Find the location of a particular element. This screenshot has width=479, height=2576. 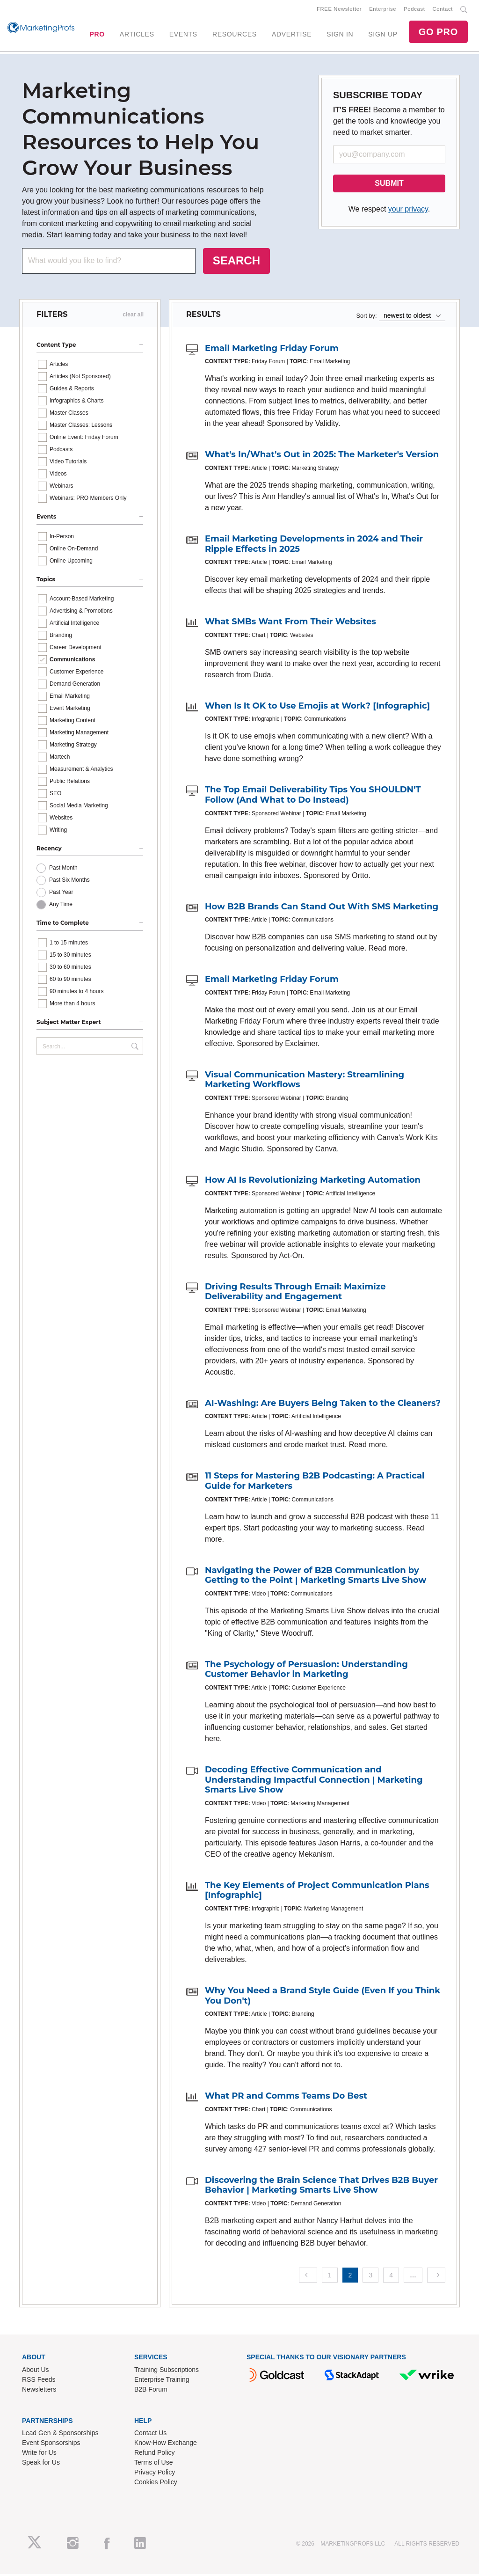

Contact Us is located at coordinates (150, 2434).